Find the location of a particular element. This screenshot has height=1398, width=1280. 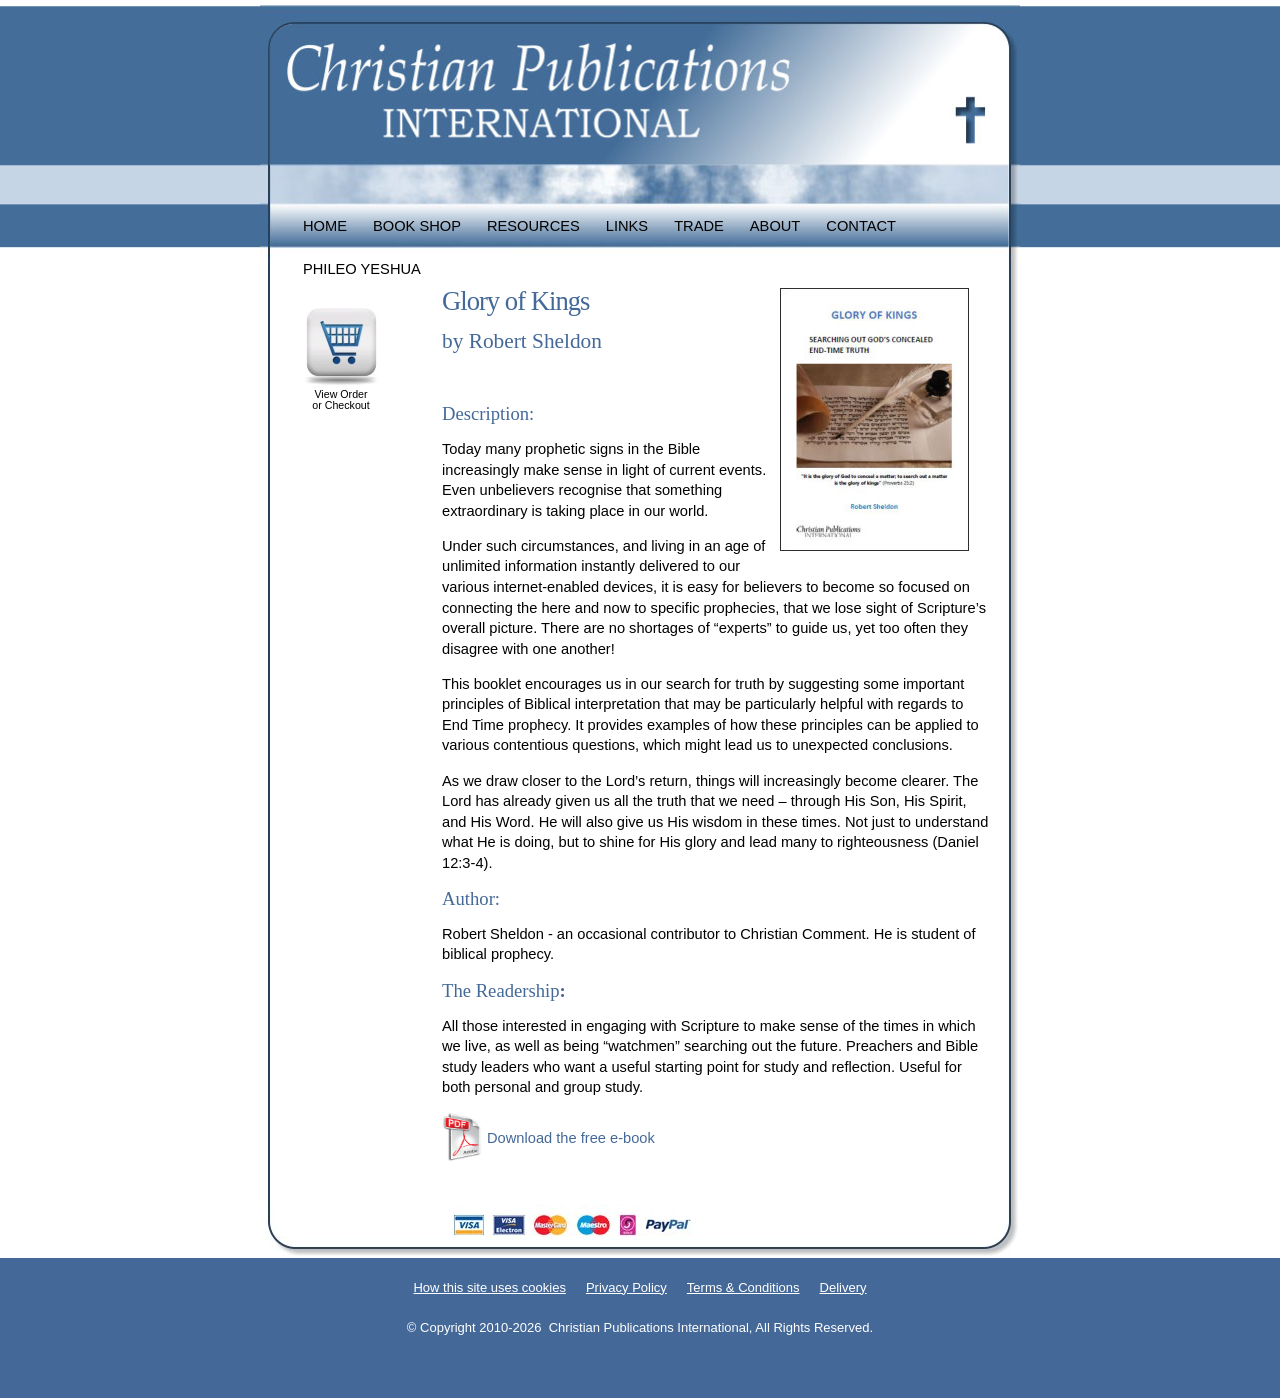

How this site uses cookies is located at coordinates (489, 1287).